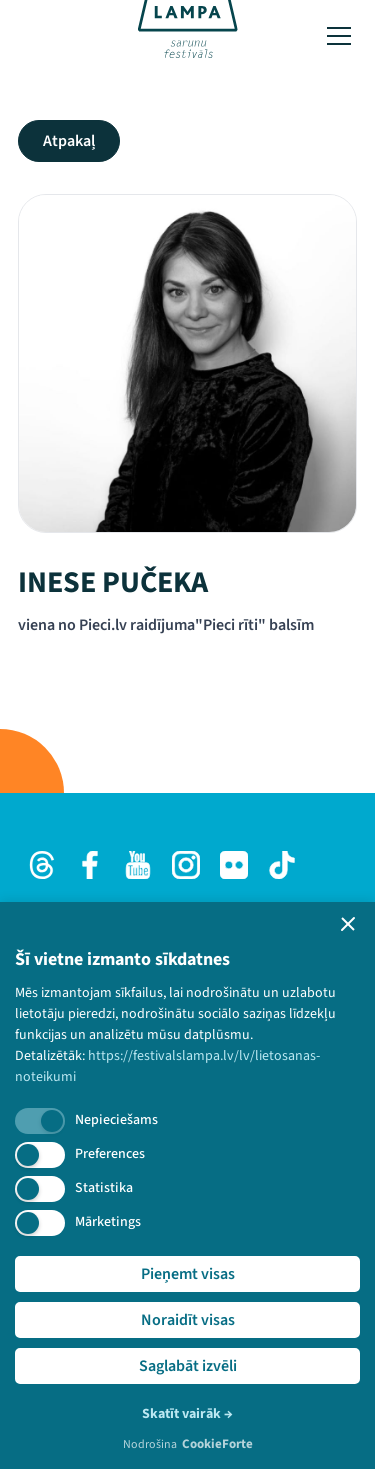  What do you see at coordinates (116, 1120) in the screenshot?
I see `Nepieciešams` at bounding box center [116, 1120].